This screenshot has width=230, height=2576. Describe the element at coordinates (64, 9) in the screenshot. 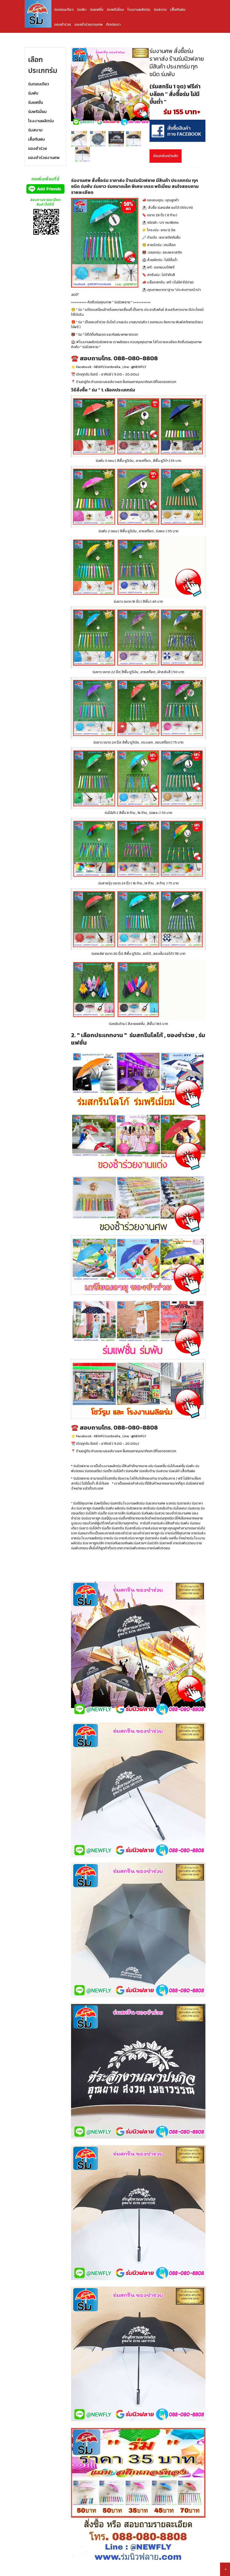

I see `ร่มตอนเดียว` at that location.